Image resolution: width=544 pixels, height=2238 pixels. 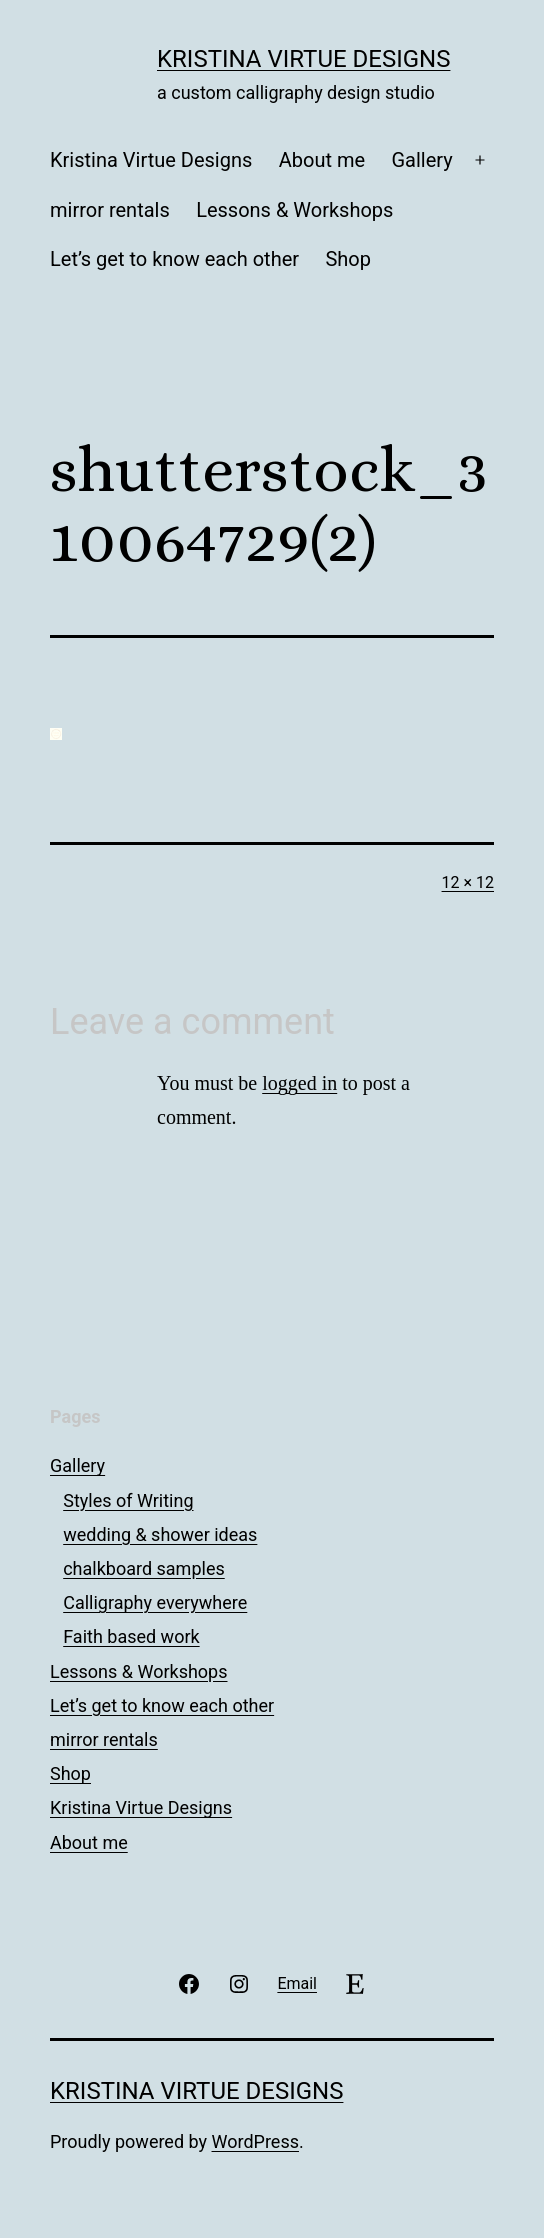 What do you see at coordinates (174, 259) in the screenshot?
I see `Let’s get to know each other` at bounding box center [174, 259].